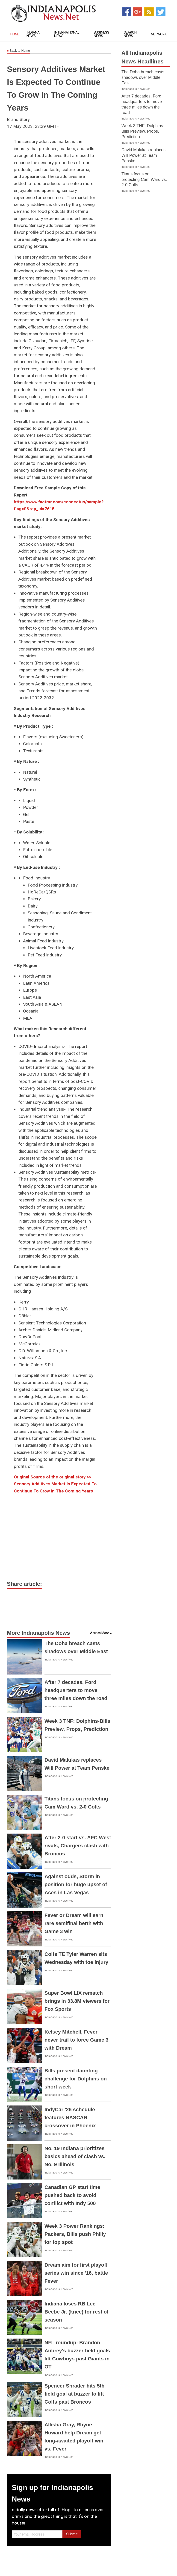 The height and width of the screenshot is (2576, 177). Describe the element at coordinates (33, 34) in the screenshot. I see `Indiana News` at that location.